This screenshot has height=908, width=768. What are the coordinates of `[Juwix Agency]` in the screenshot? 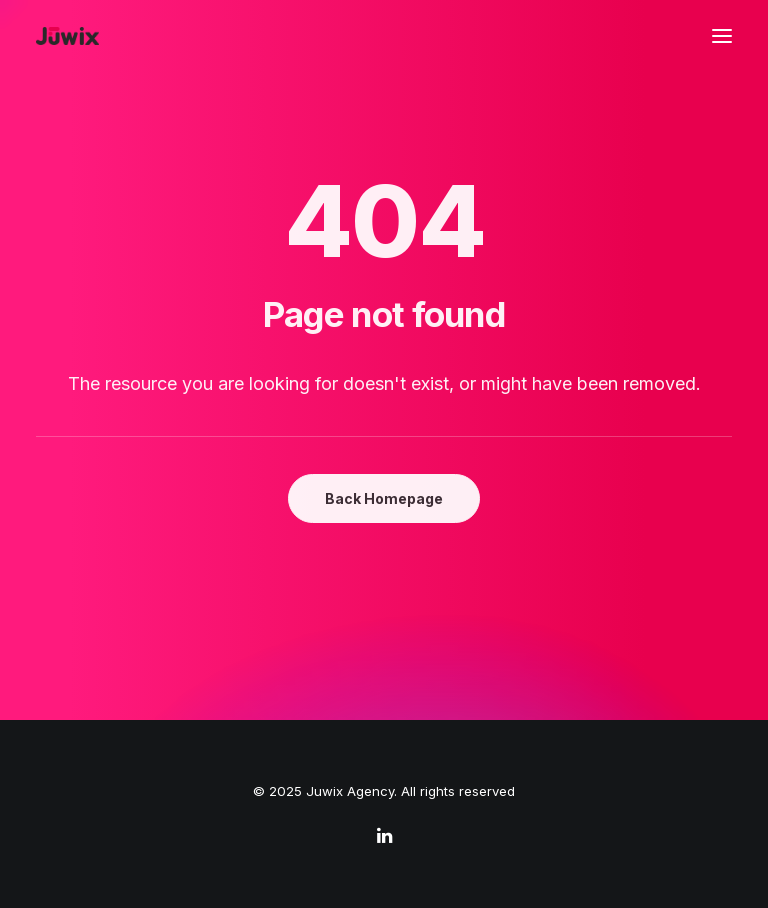 It's located at (67, 36).